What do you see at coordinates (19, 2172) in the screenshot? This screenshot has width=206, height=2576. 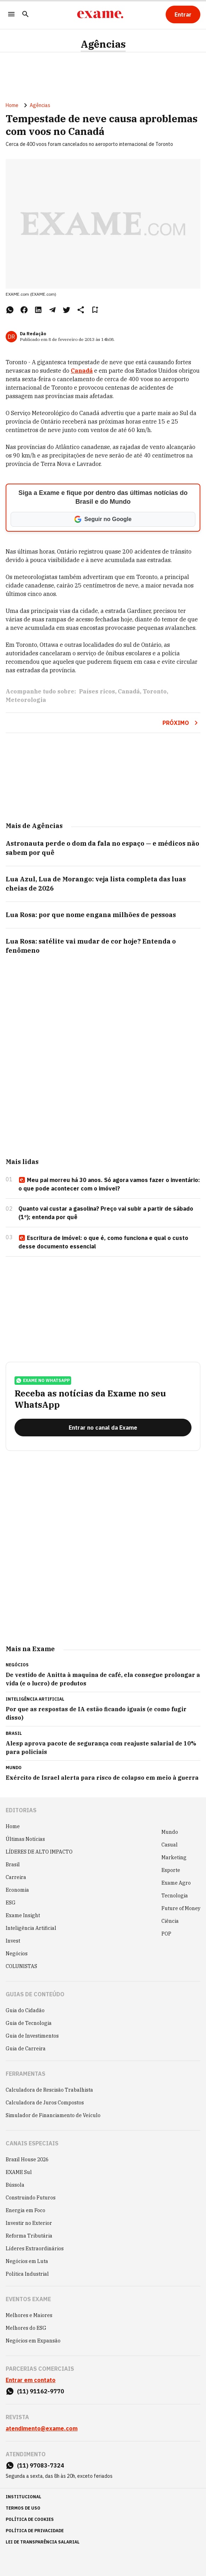 I see `EXAME Sul` at bounding box center [19, 2172].